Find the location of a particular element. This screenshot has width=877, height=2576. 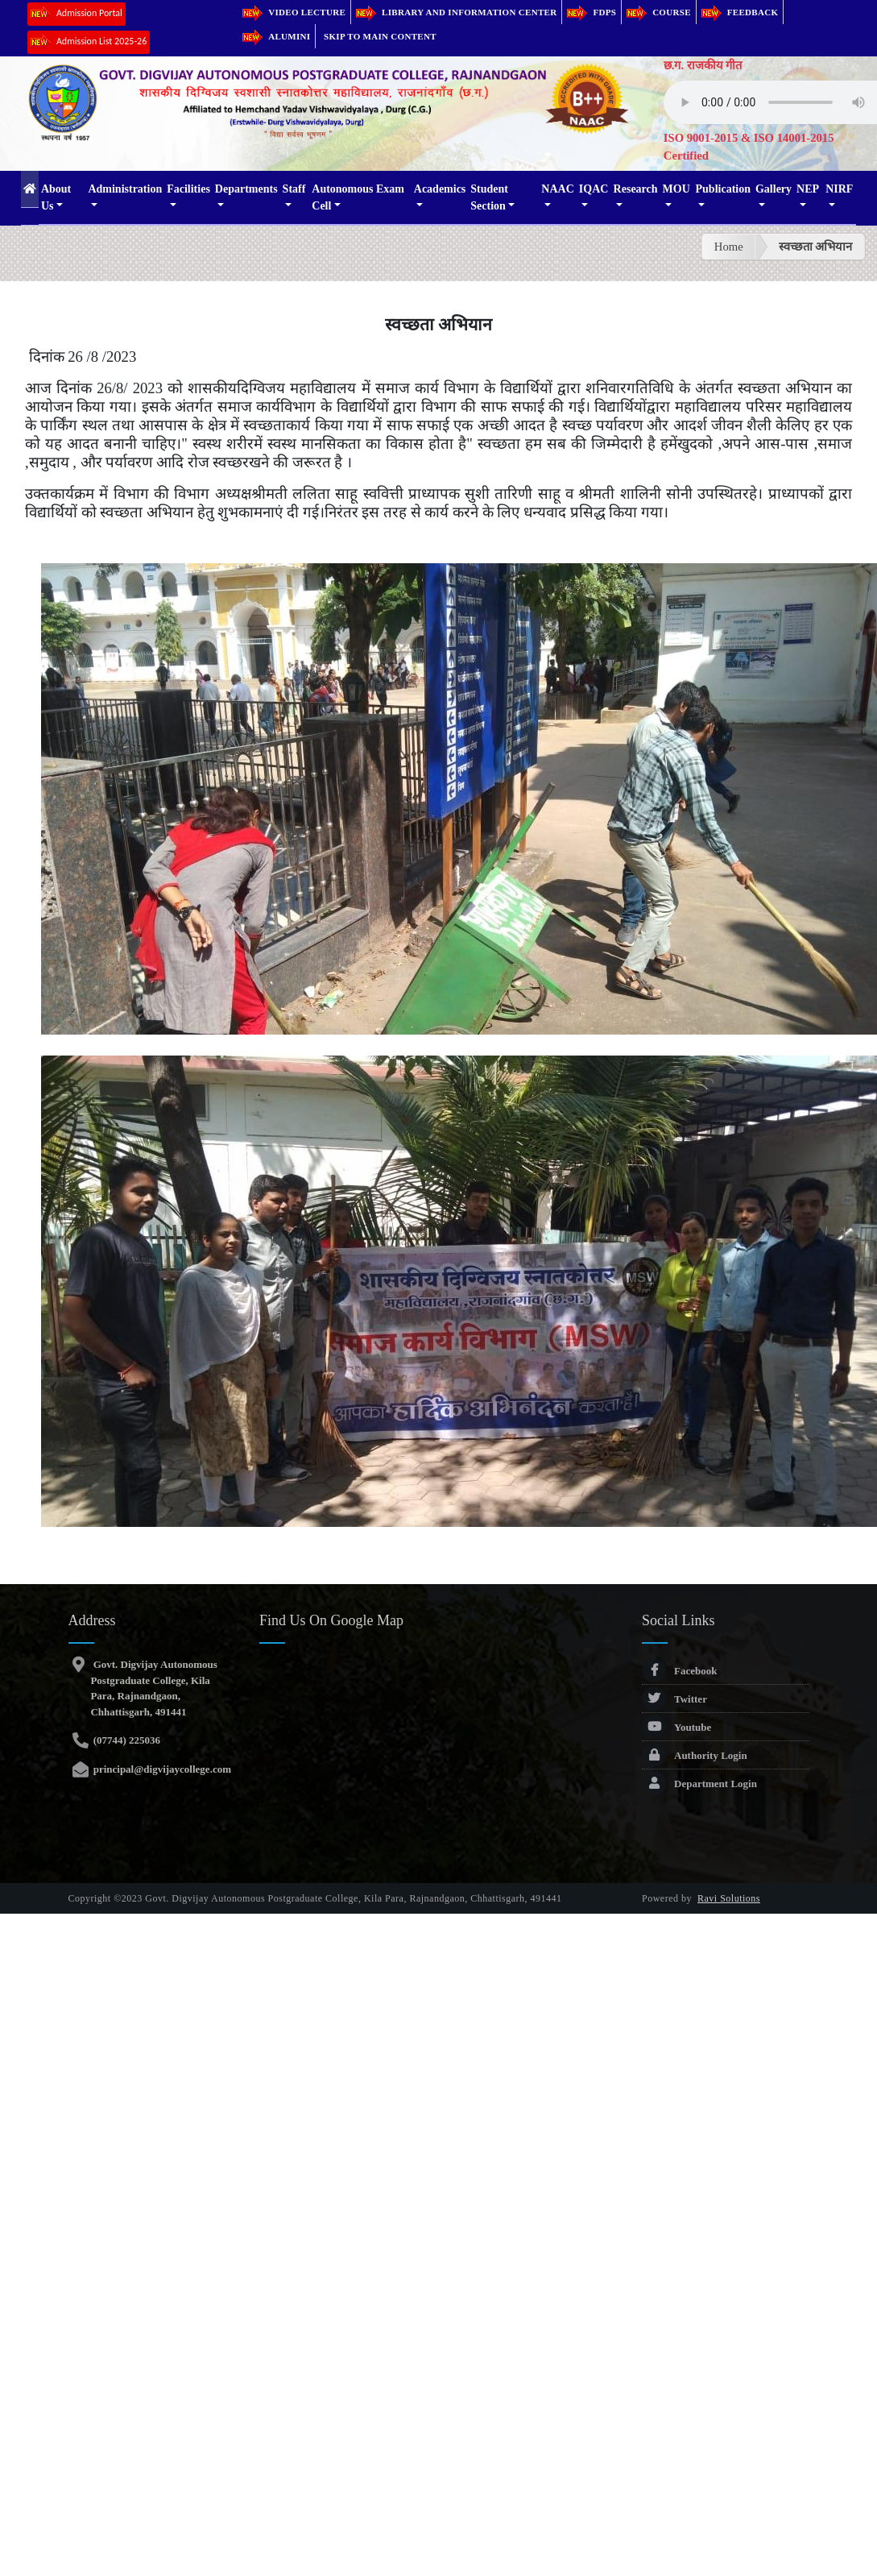

Alumini is located at coordinates (276, 36).